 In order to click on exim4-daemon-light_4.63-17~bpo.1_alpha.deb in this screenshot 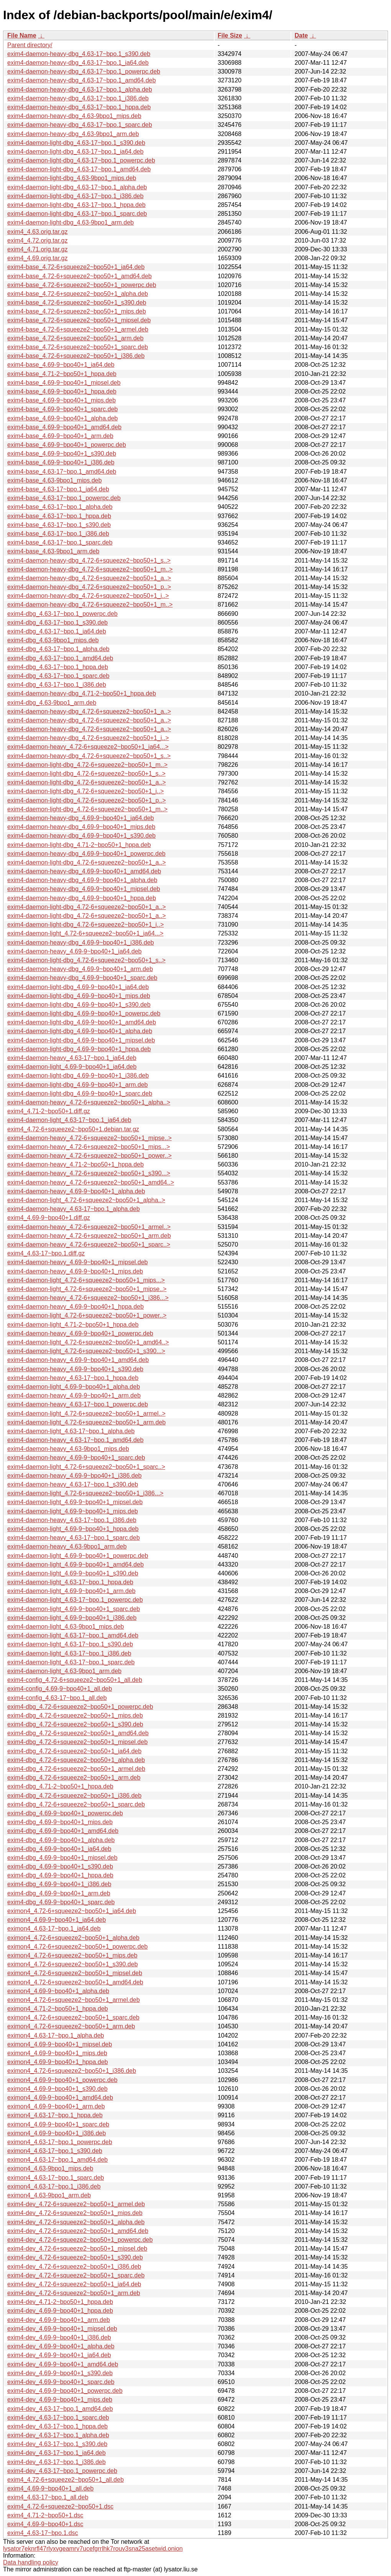, I will do `click(71, 1431)`.